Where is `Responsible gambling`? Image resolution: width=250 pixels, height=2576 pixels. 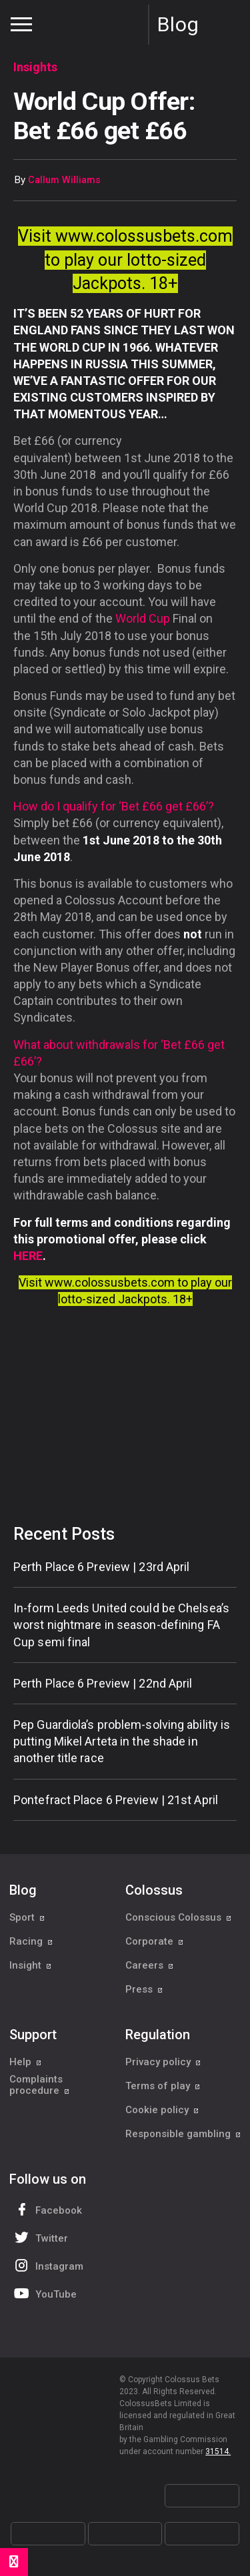 Responsible gambling is located at coordinates (183, 2134).